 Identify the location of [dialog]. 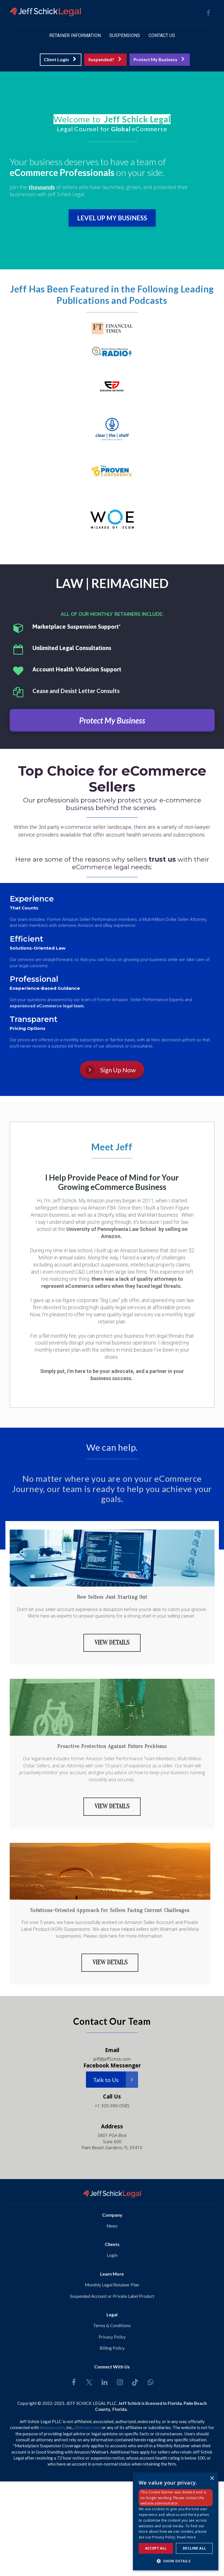
(175, 2521).